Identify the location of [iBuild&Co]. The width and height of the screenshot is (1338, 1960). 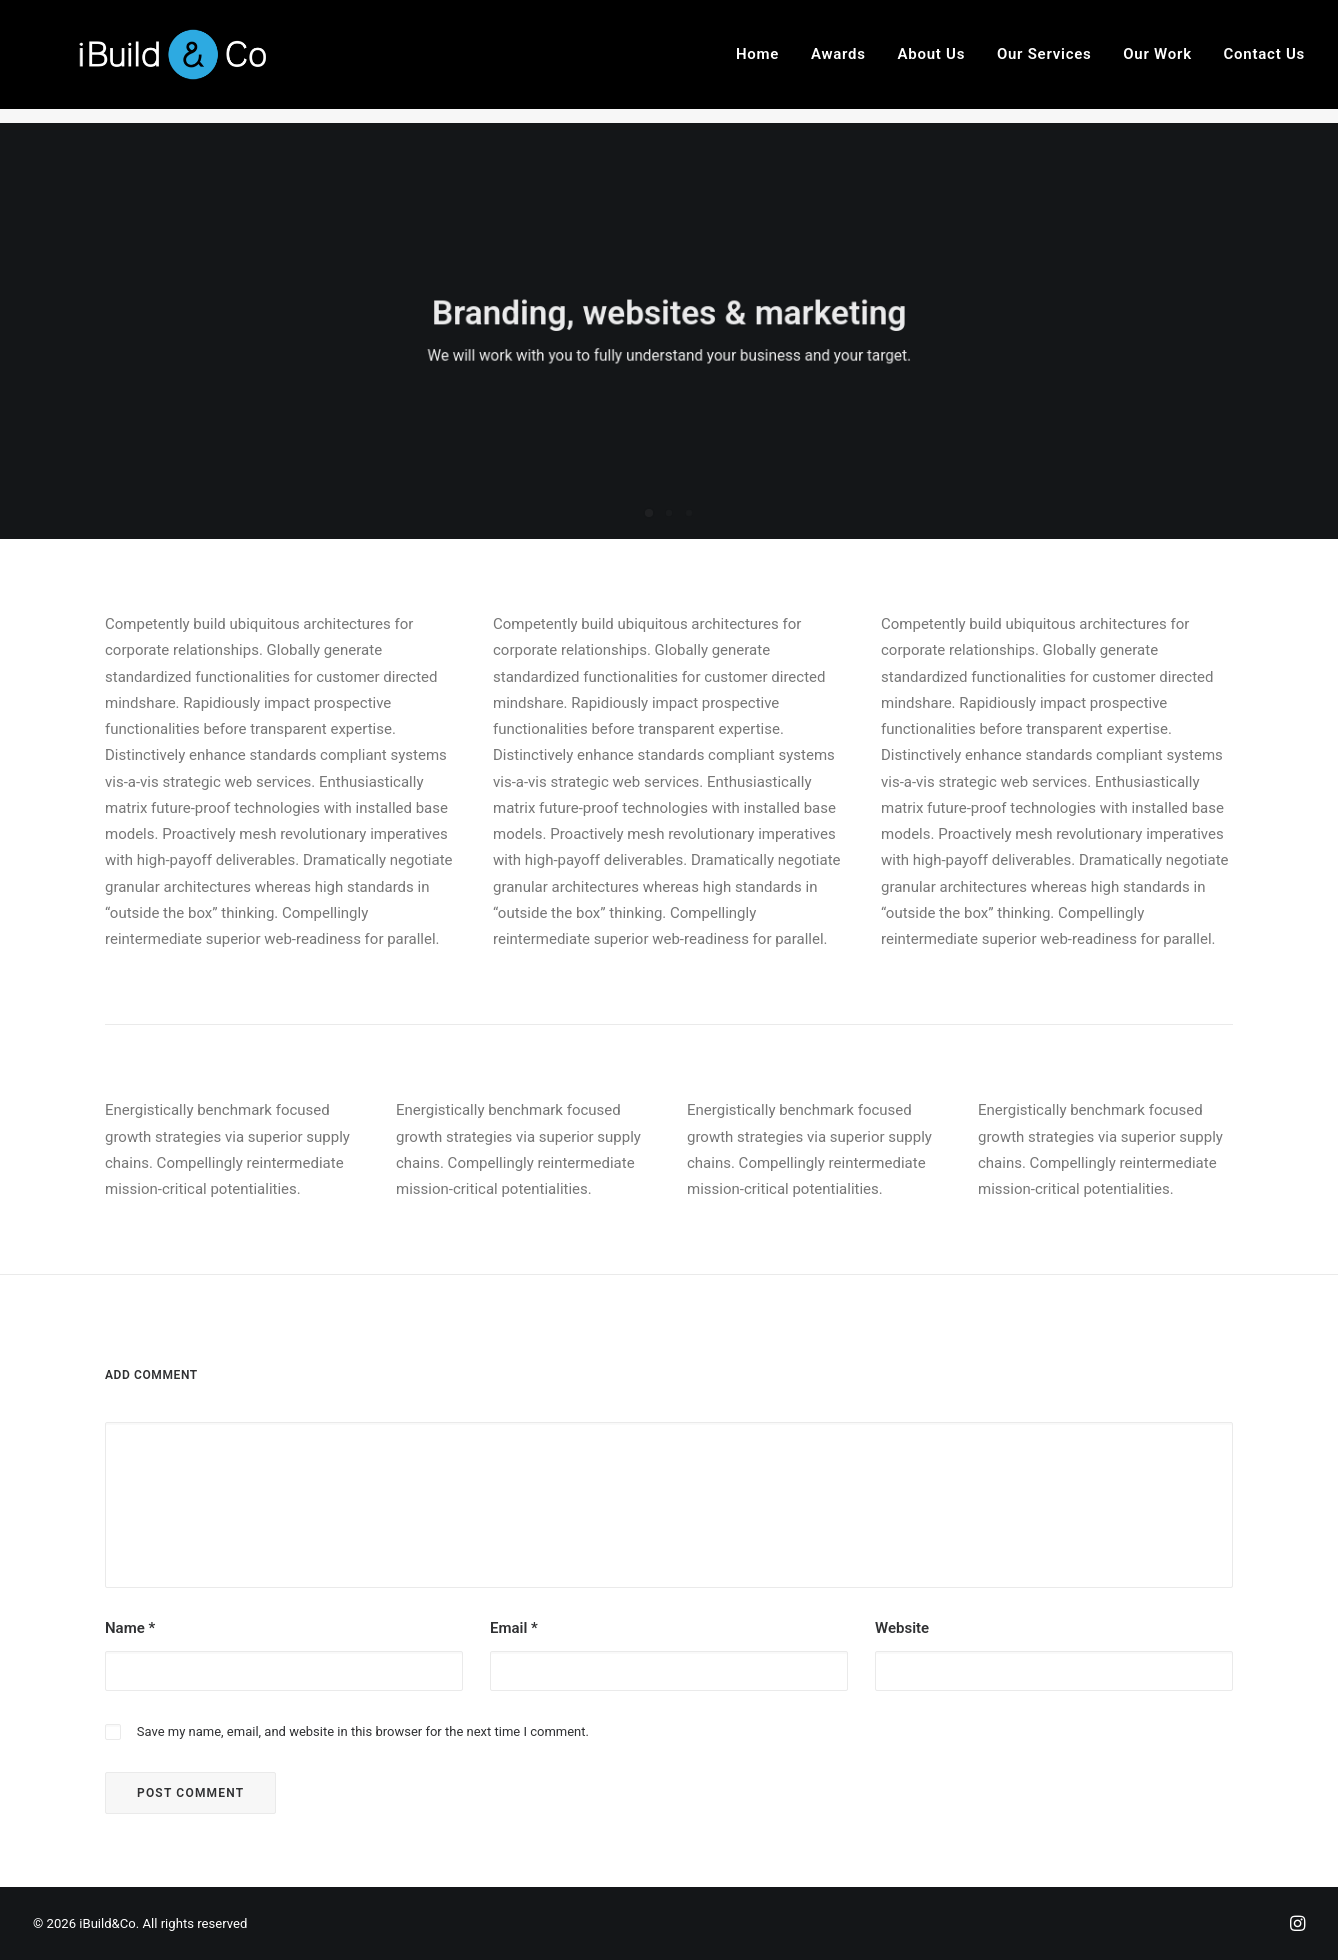
(165, 62).